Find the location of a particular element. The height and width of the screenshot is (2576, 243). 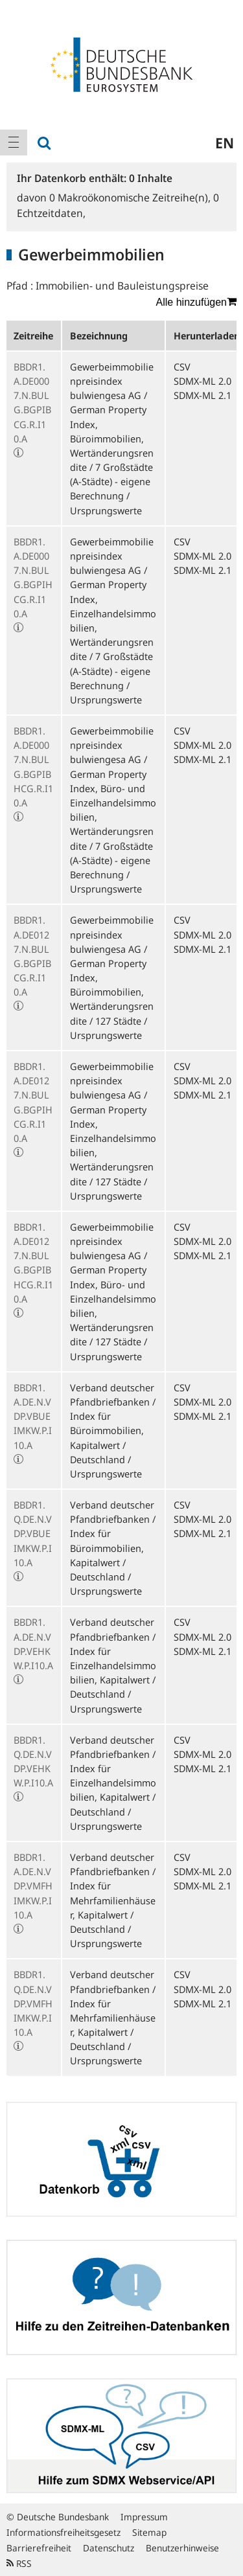

SDMX-ML 2.0 is located at coordinates (202, 380).